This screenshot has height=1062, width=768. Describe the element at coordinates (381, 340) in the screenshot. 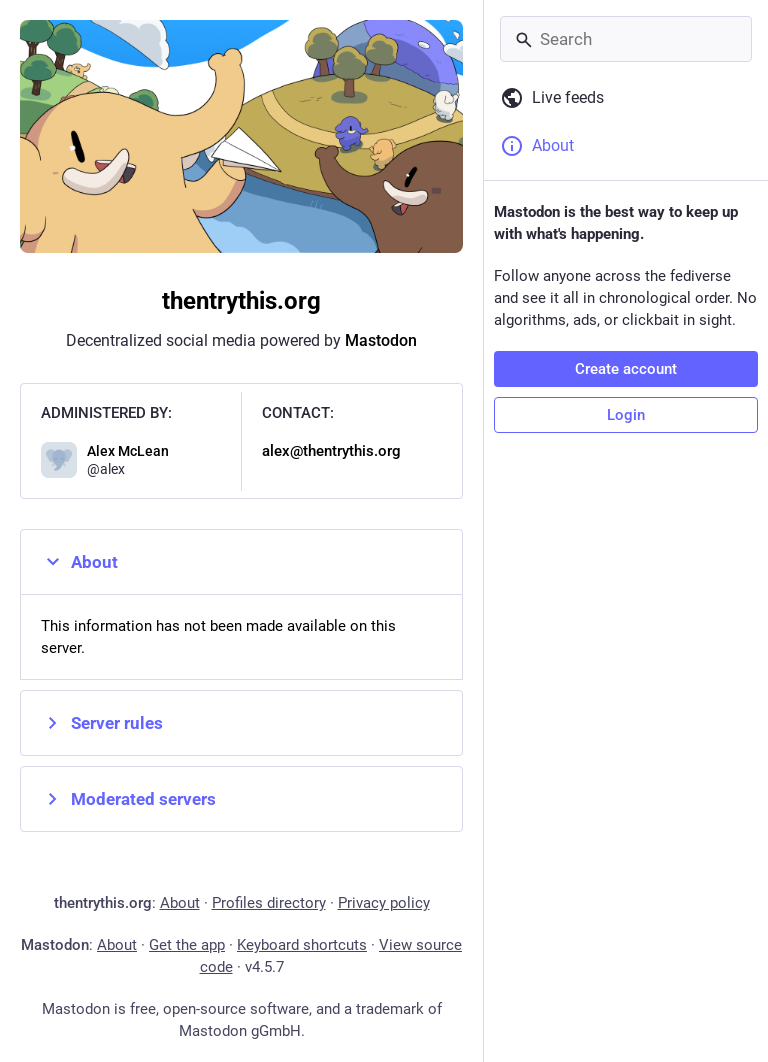

I see `Mastodon` at that location.